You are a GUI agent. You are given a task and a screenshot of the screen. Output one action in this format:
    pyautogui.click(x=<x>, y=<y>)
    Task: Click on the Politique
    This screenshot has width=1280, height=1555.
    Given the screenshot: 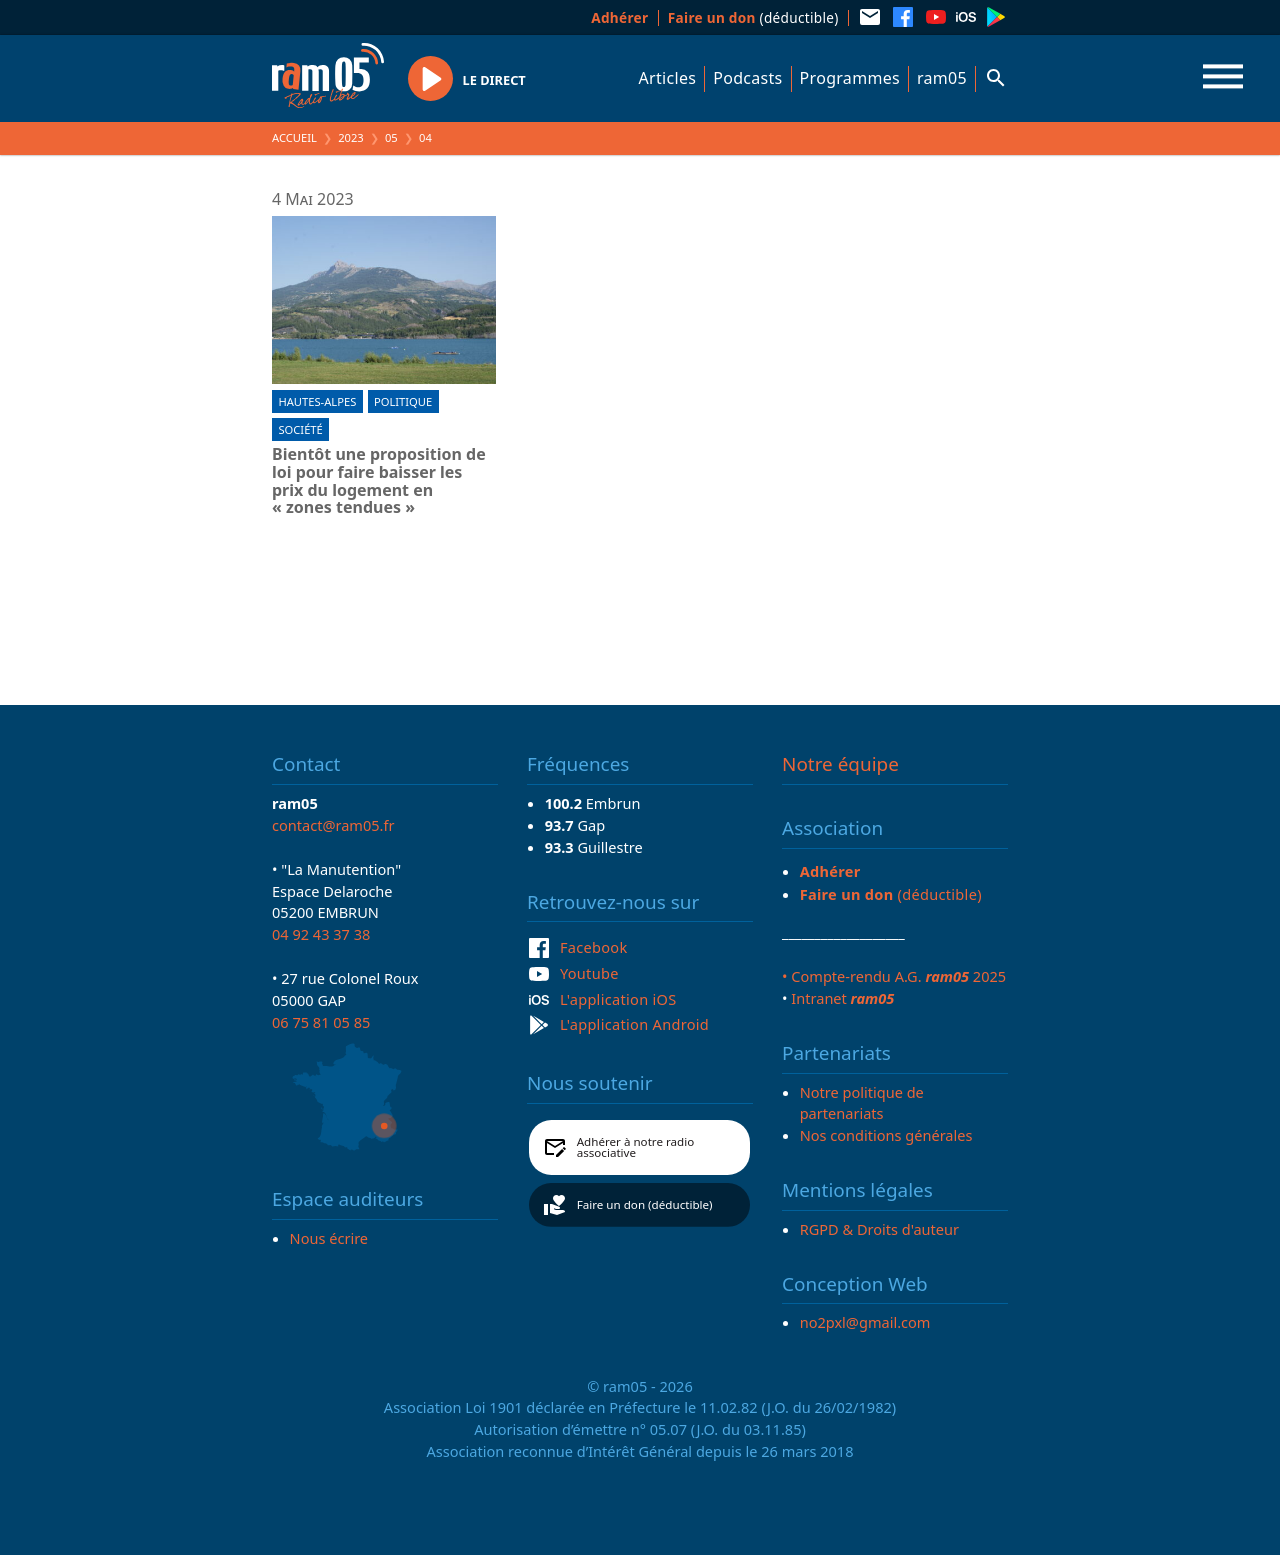 What is the action you would take?
    pyautogui.click(x=403, y=401)
    